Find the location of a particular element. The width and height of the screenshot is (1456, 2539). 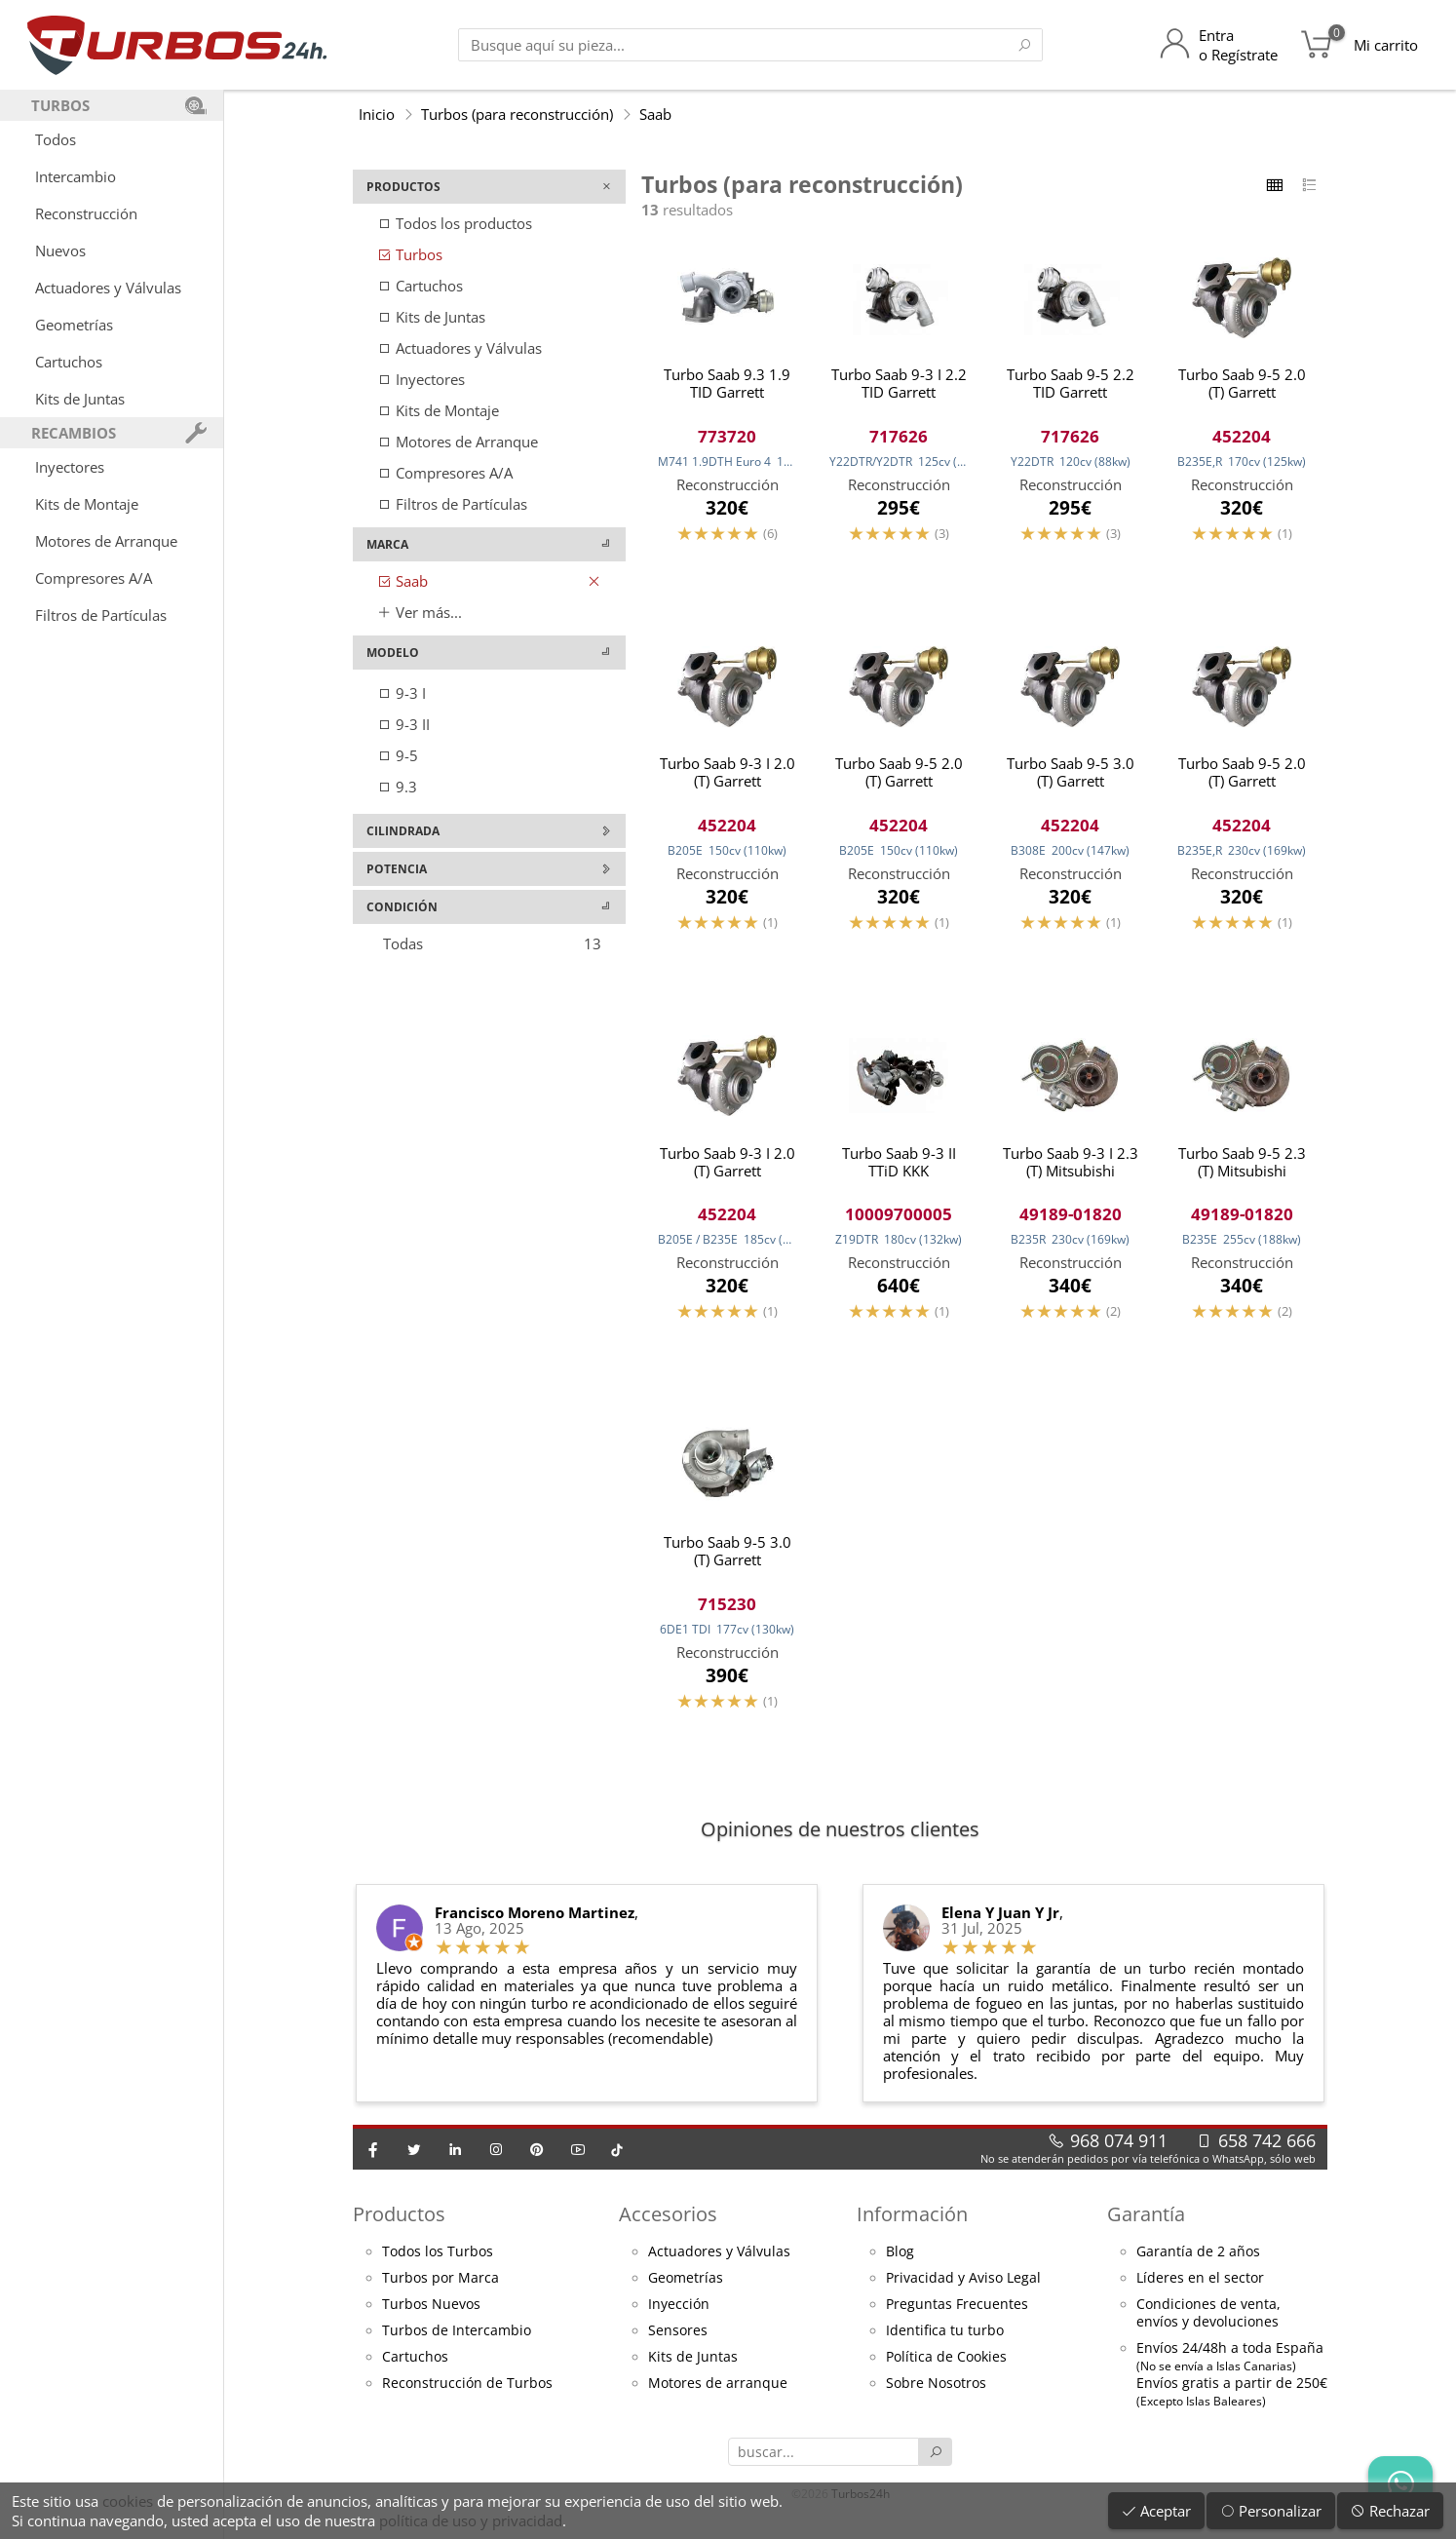

Identifica tu turbo is located at coordinates (945, 2337).